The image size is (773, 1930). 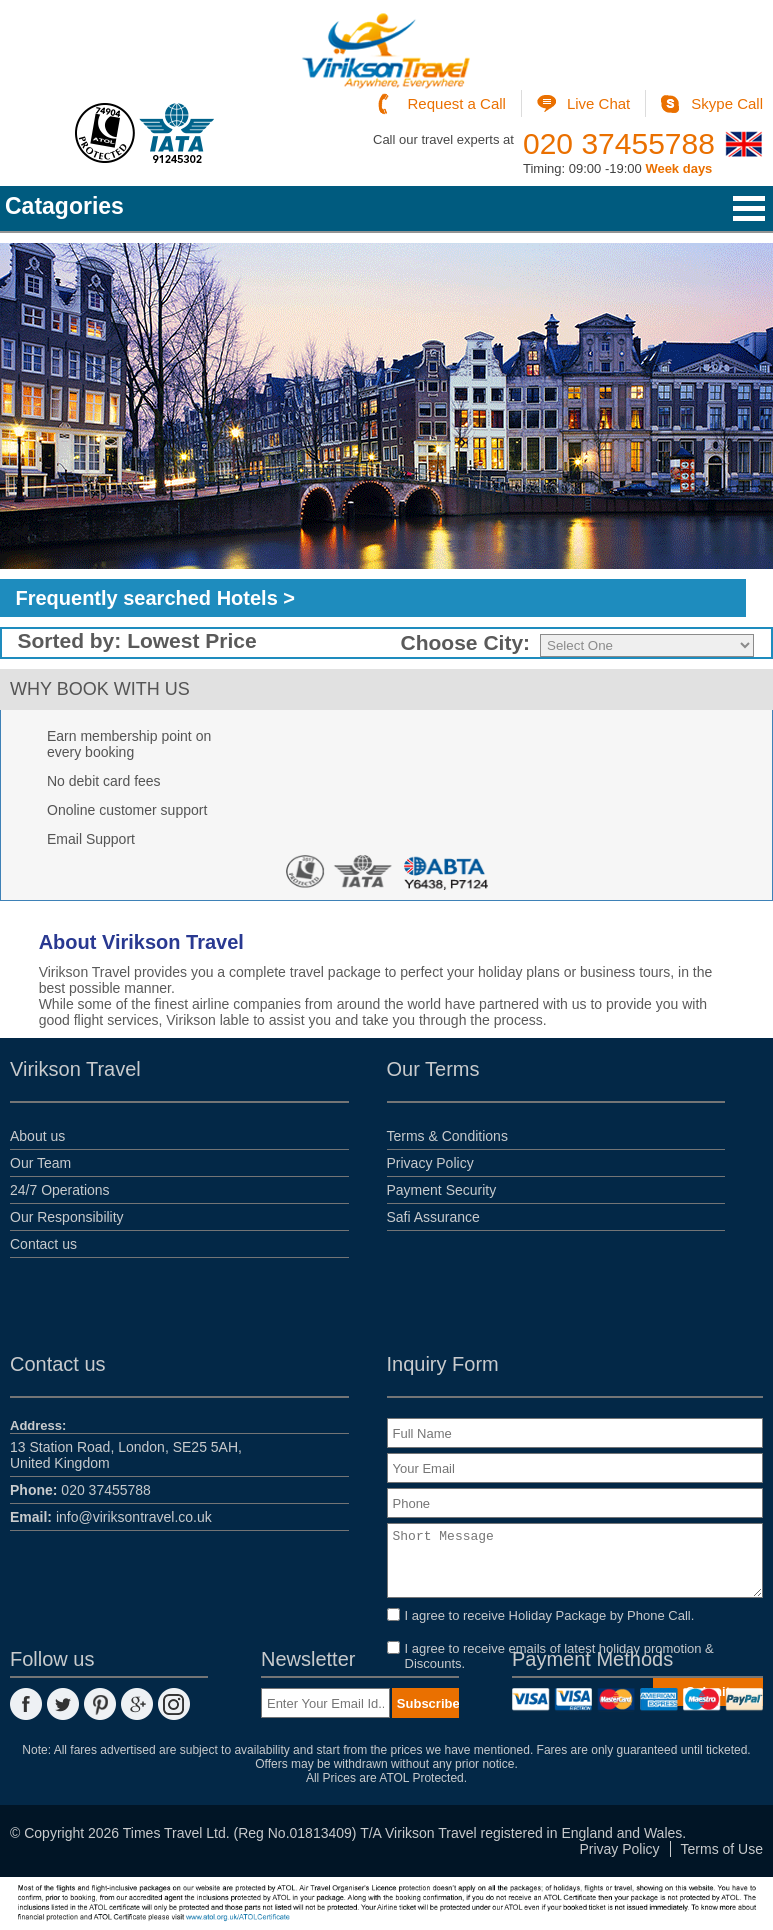 I want to click on Week days, so click(x=678, y=168).